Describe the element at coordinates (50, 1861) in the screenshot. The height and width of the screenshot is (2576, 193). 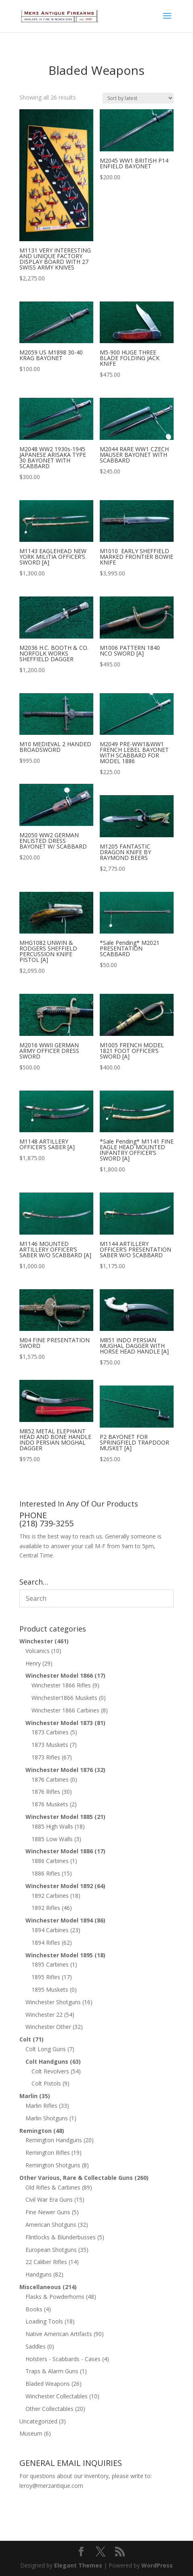
I see `1886 Carbines` at that location.